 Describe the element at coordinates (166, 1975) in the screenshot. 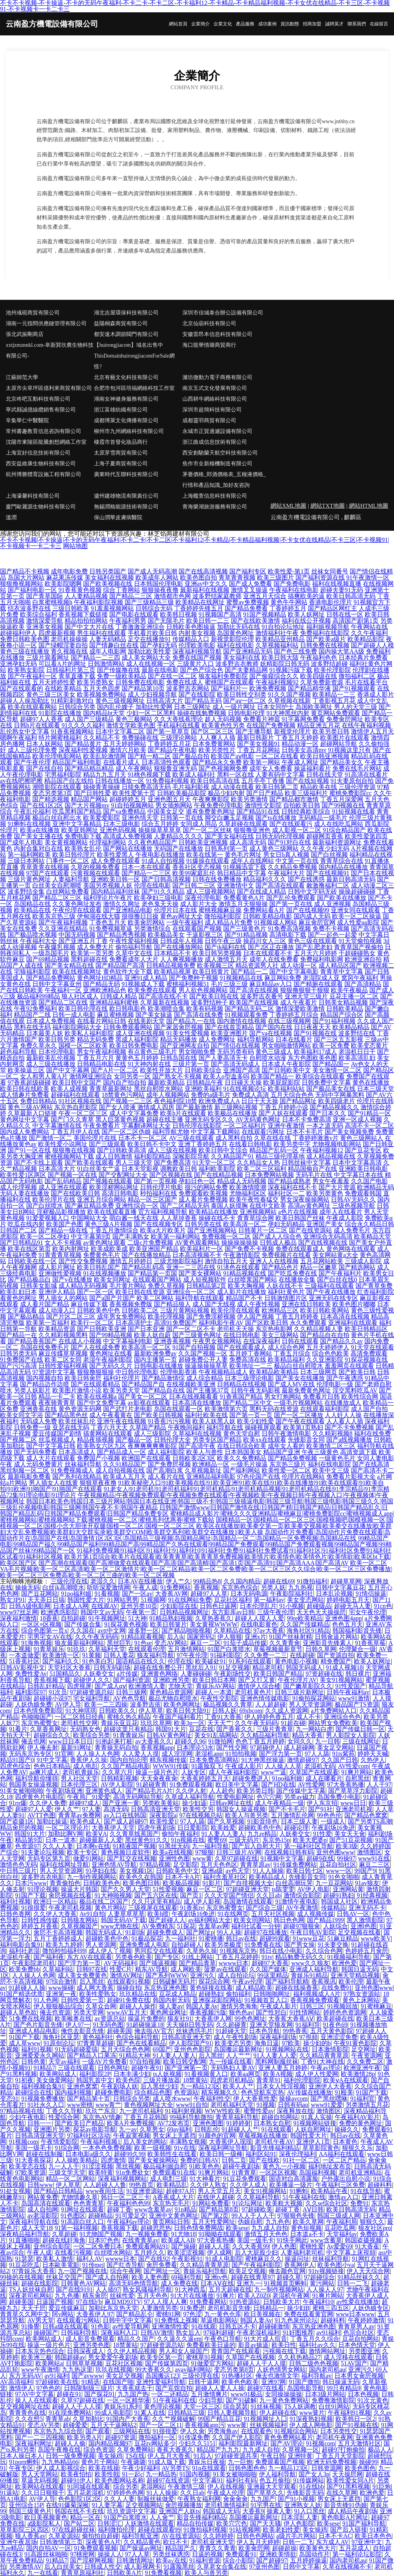

I see `国产系列WWW` at that location.